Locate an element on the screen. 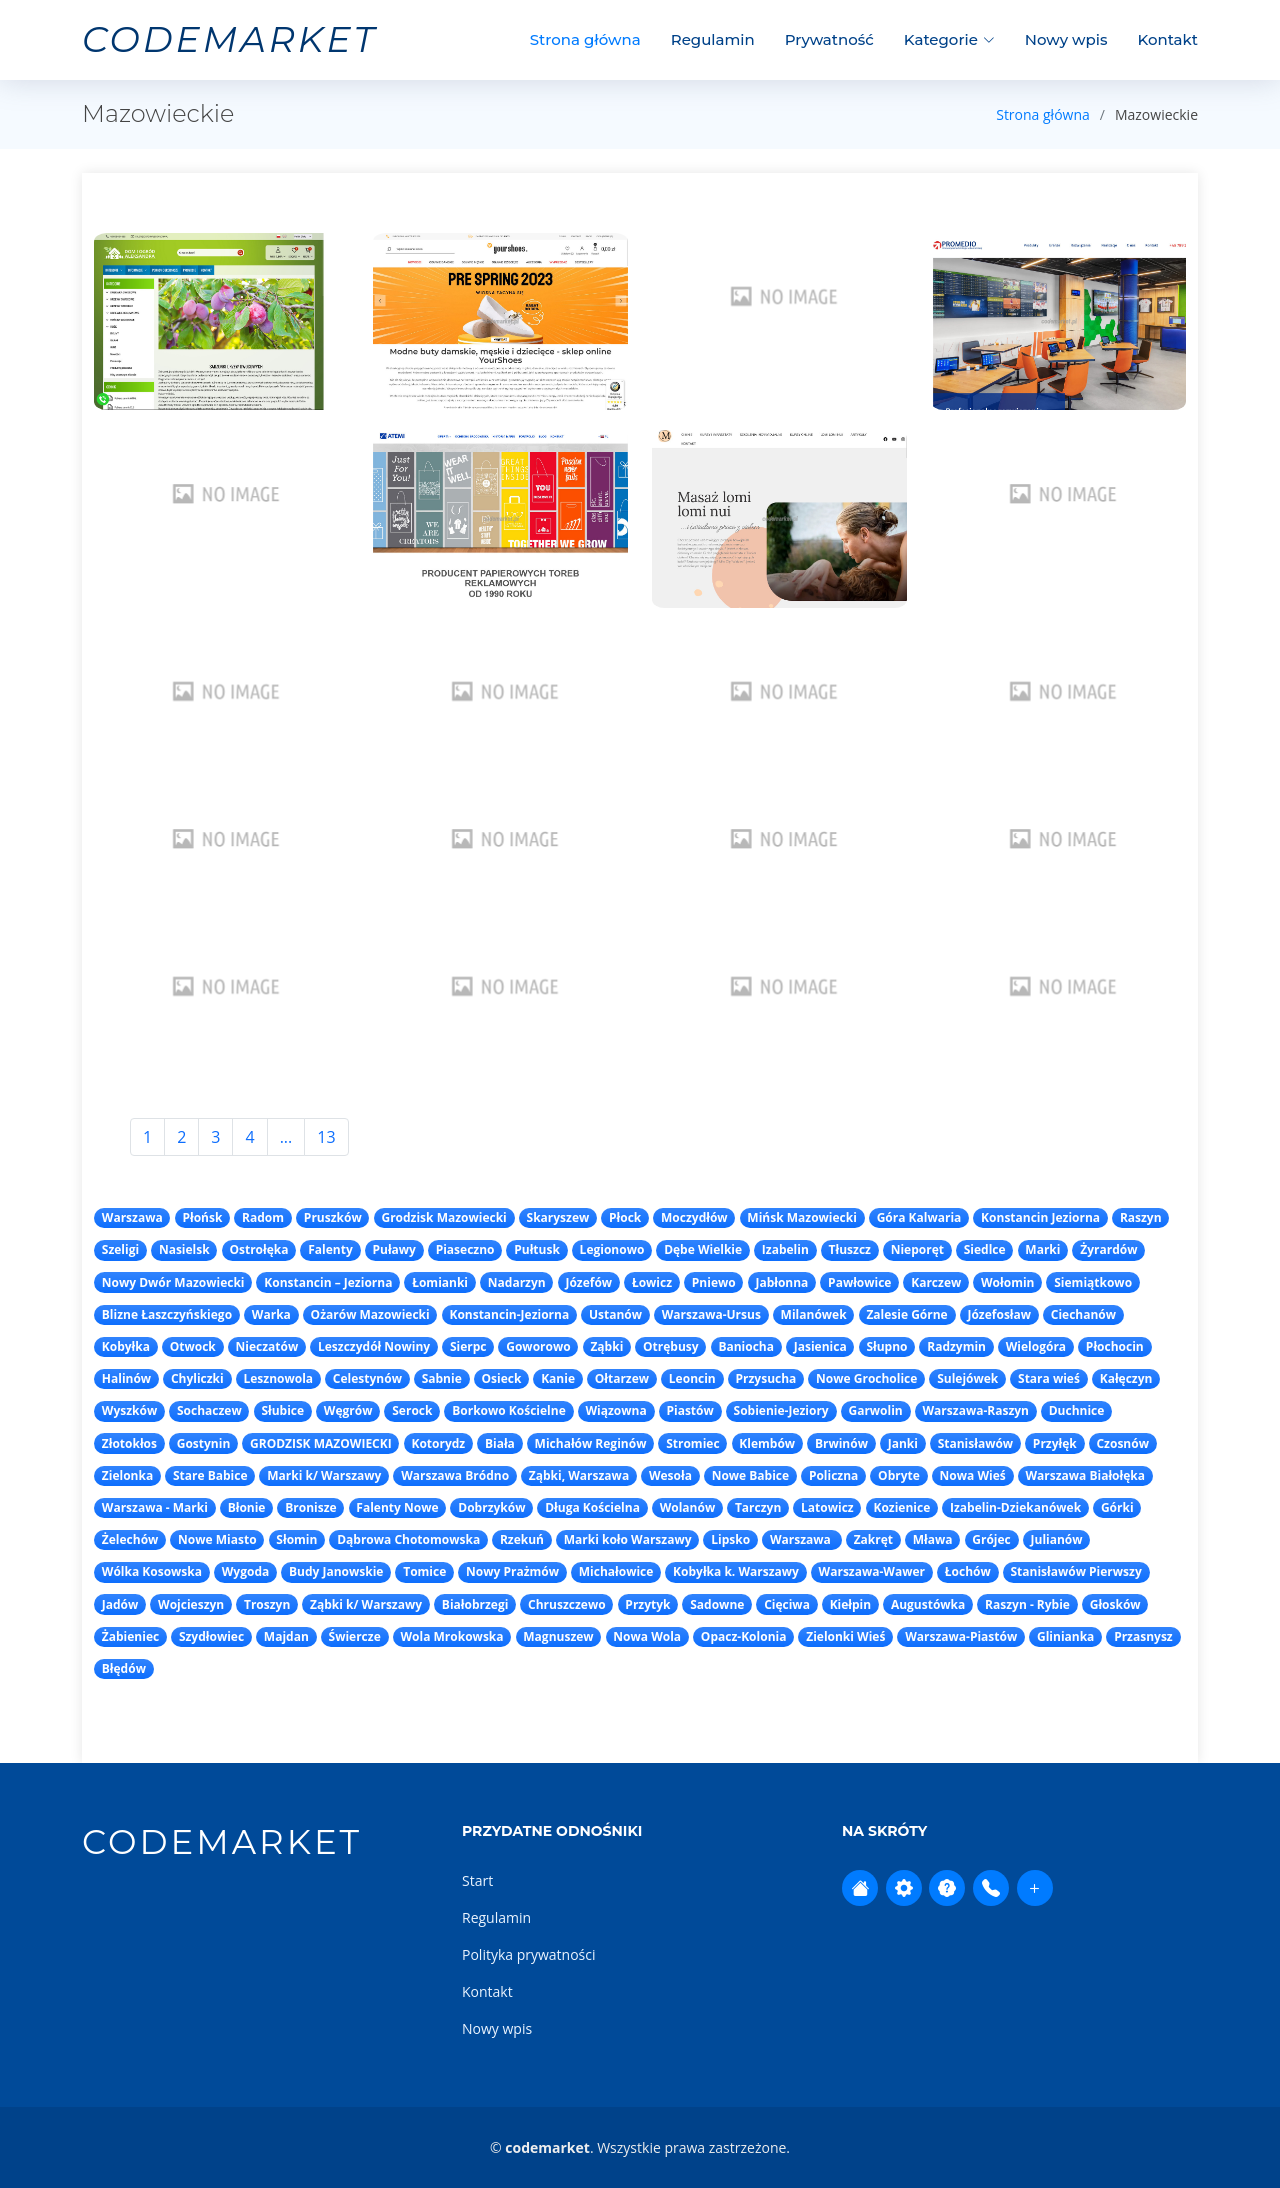  Warszawa-Piastów is located at coordinates (961, 1636).